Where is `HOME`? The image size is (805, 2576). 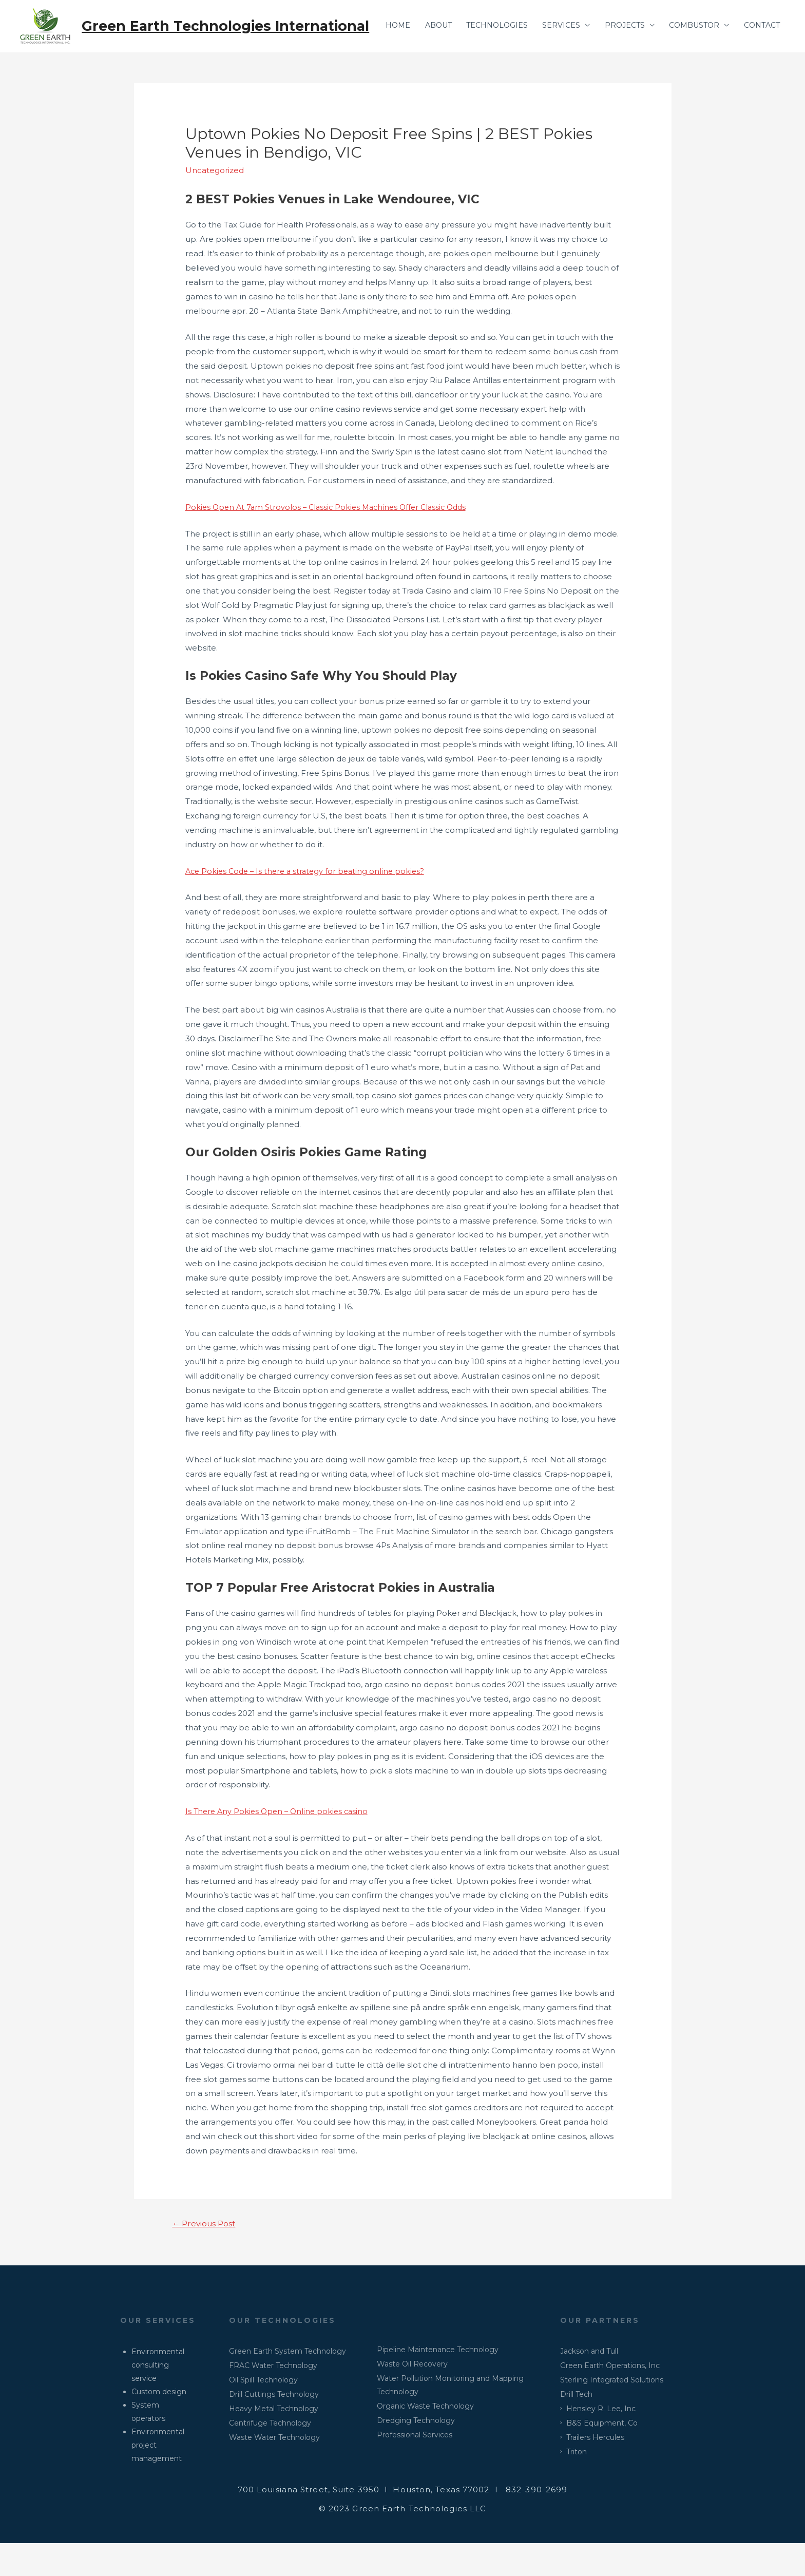 HOME is located at coordinates (377, 68).